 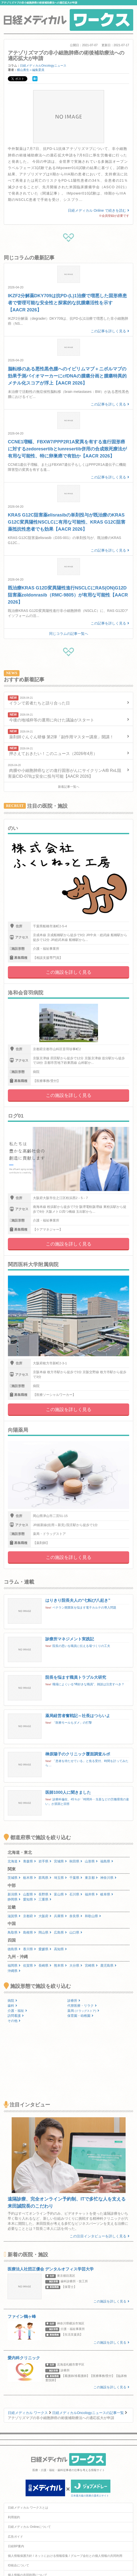 What do you see at coordinates (14, 1916) in the screenshot?
I see `滋賀県` at bounding box center [14, 1916].